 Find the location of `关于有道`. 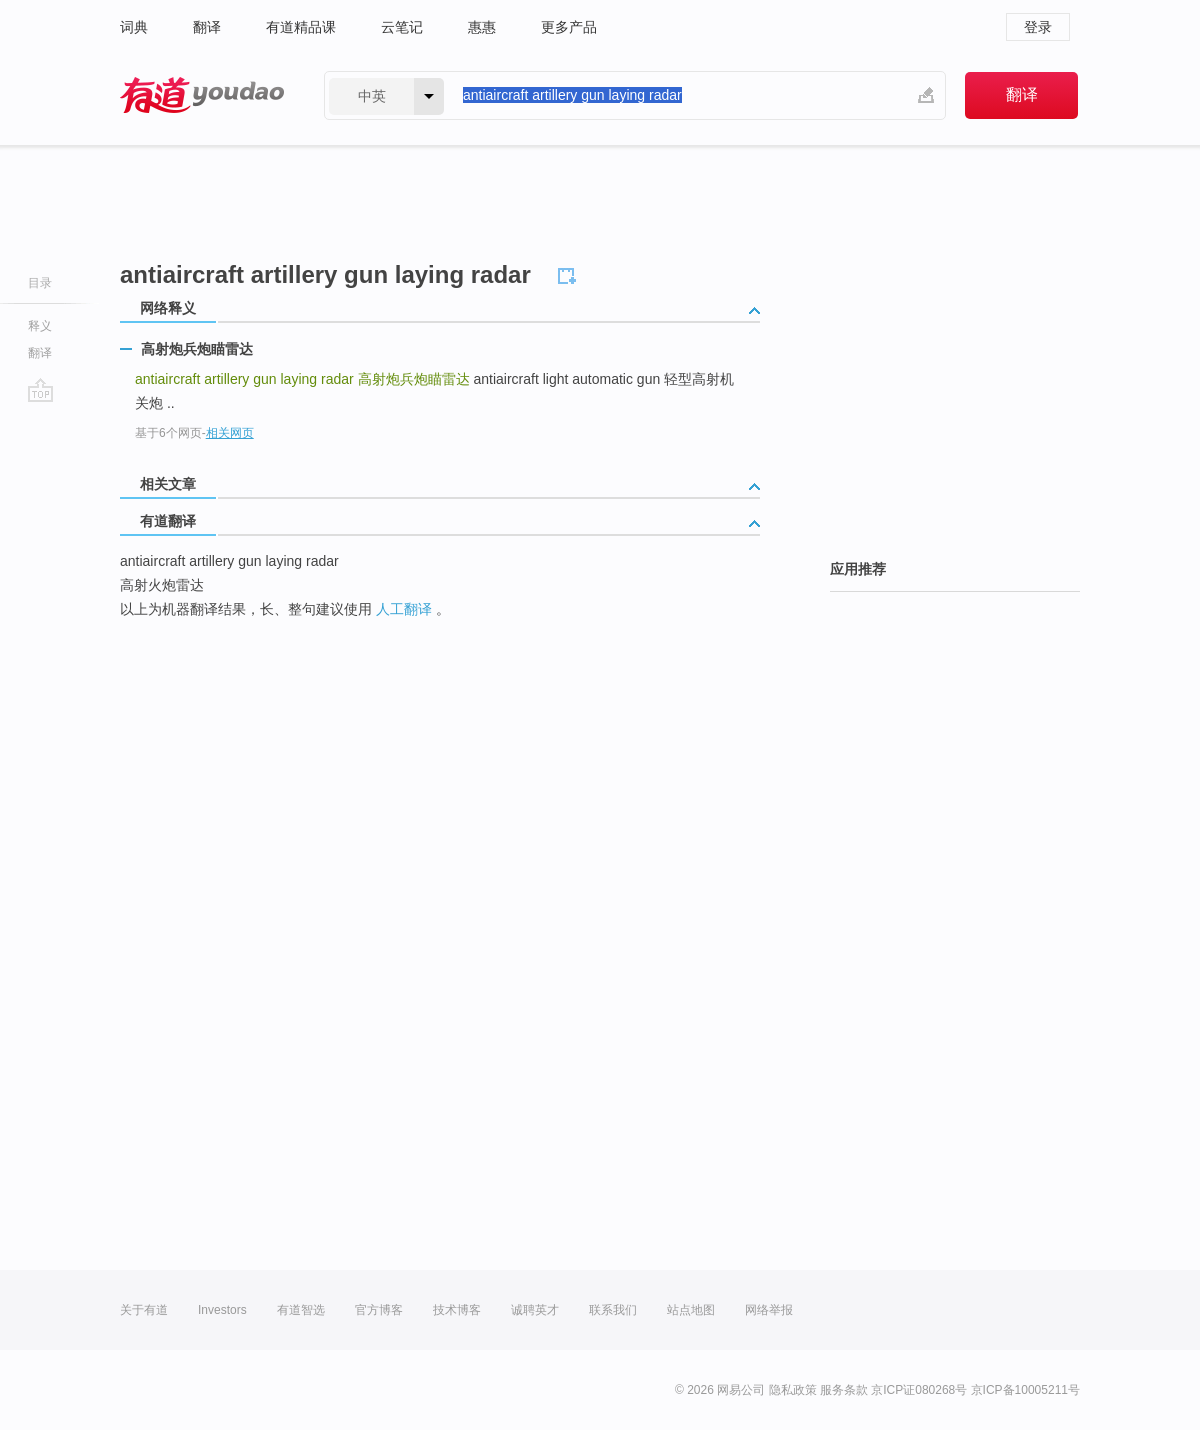

关于有道 is located at coordinates (144, 1310).